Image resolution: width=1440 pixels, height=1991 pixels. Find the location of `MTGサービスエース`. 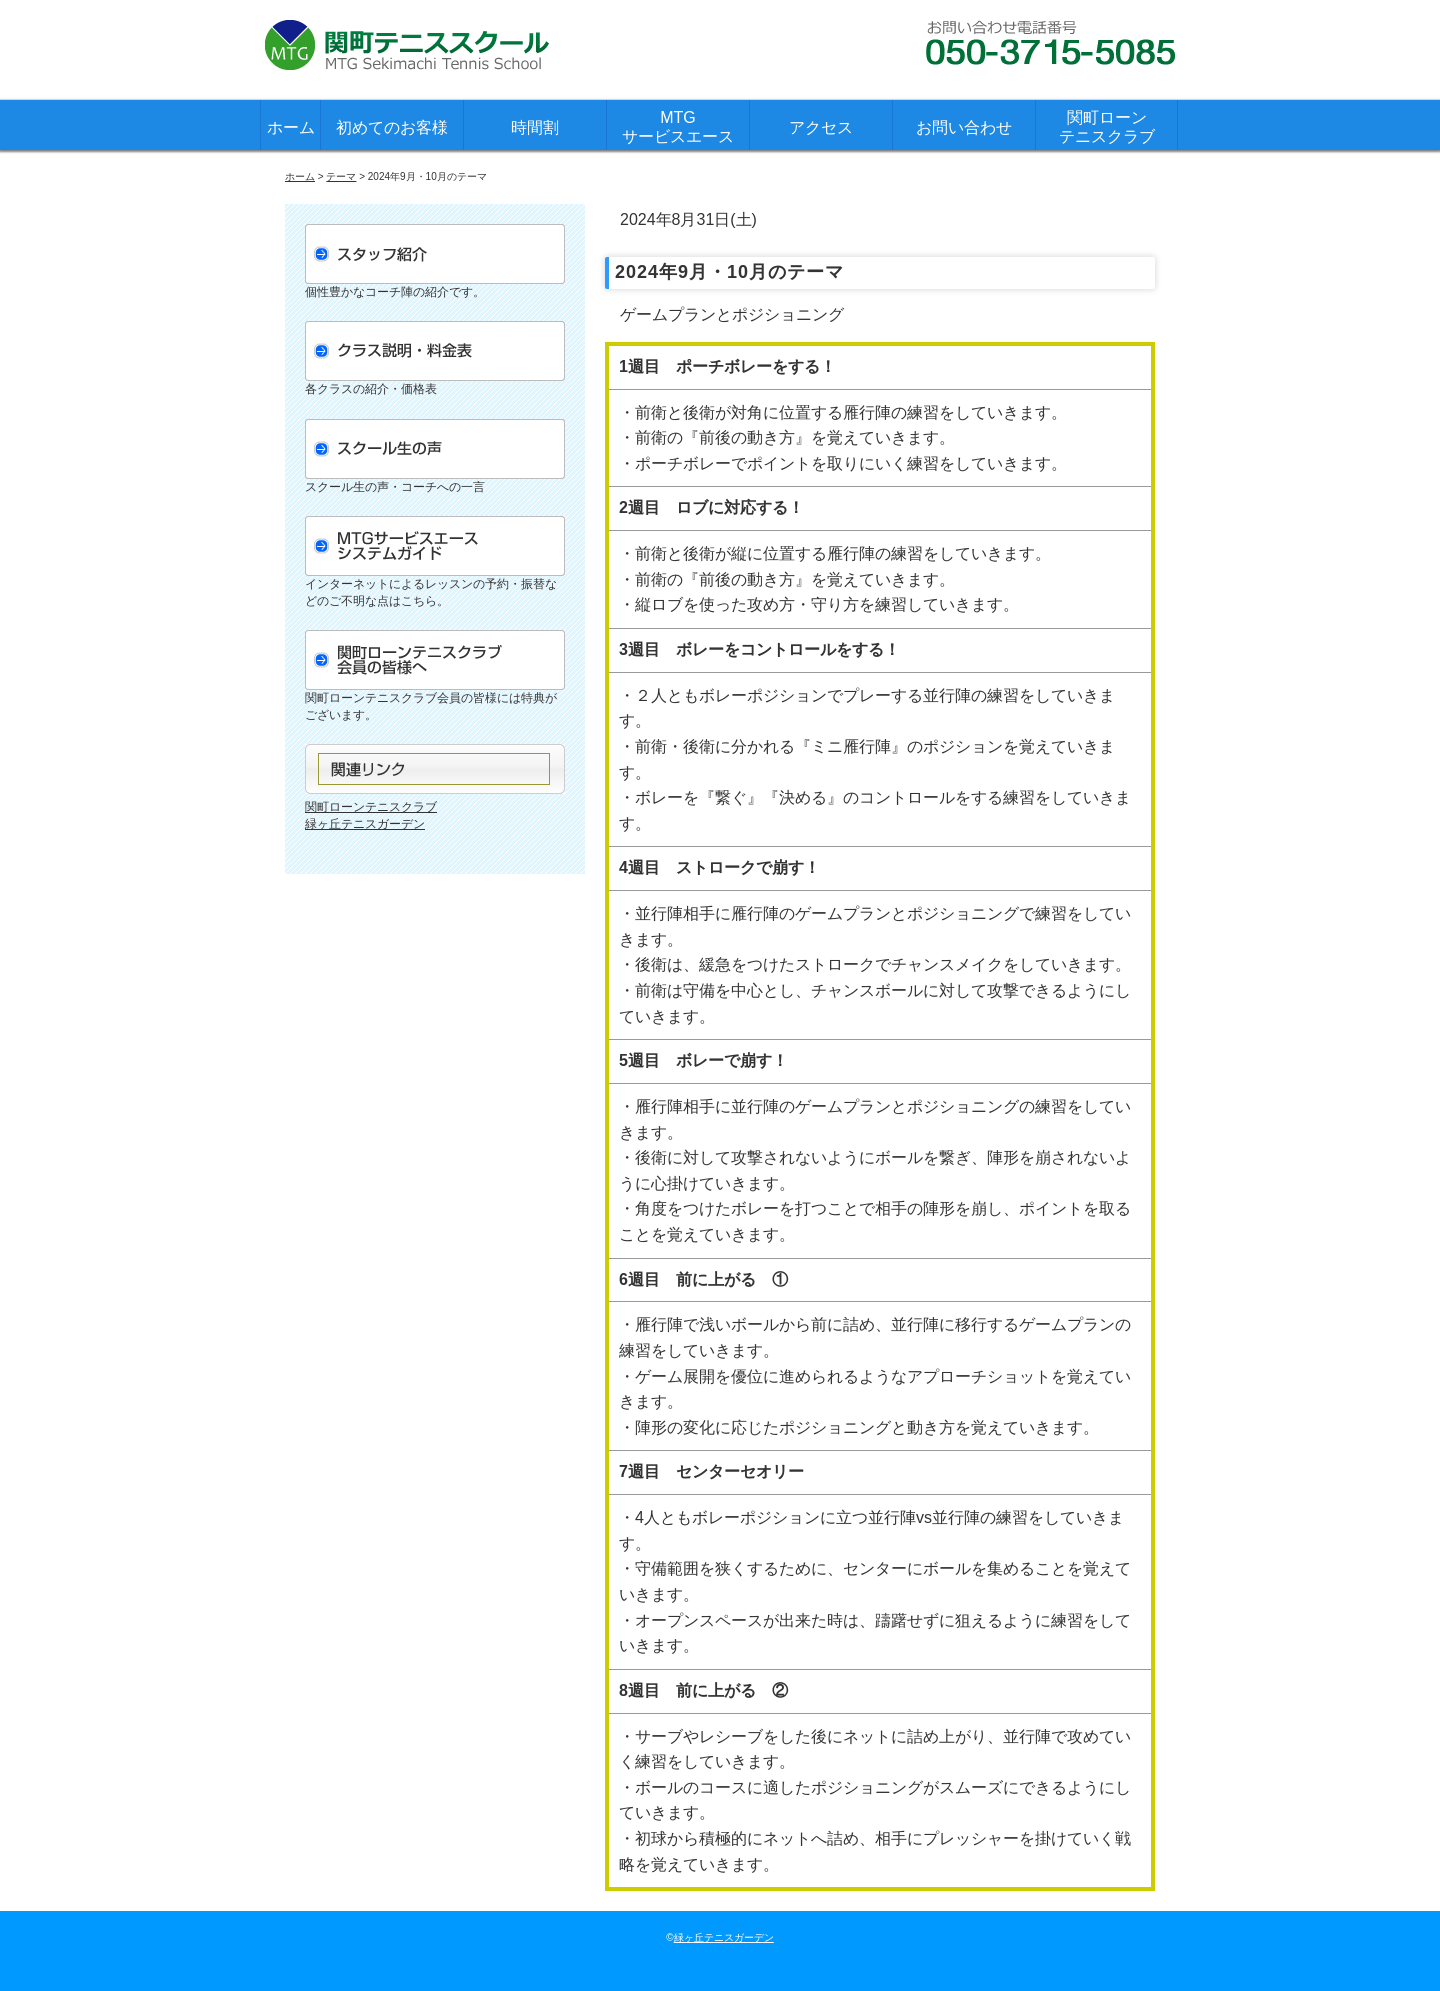

MTGサービスエース is located at coordinates (678, 127).